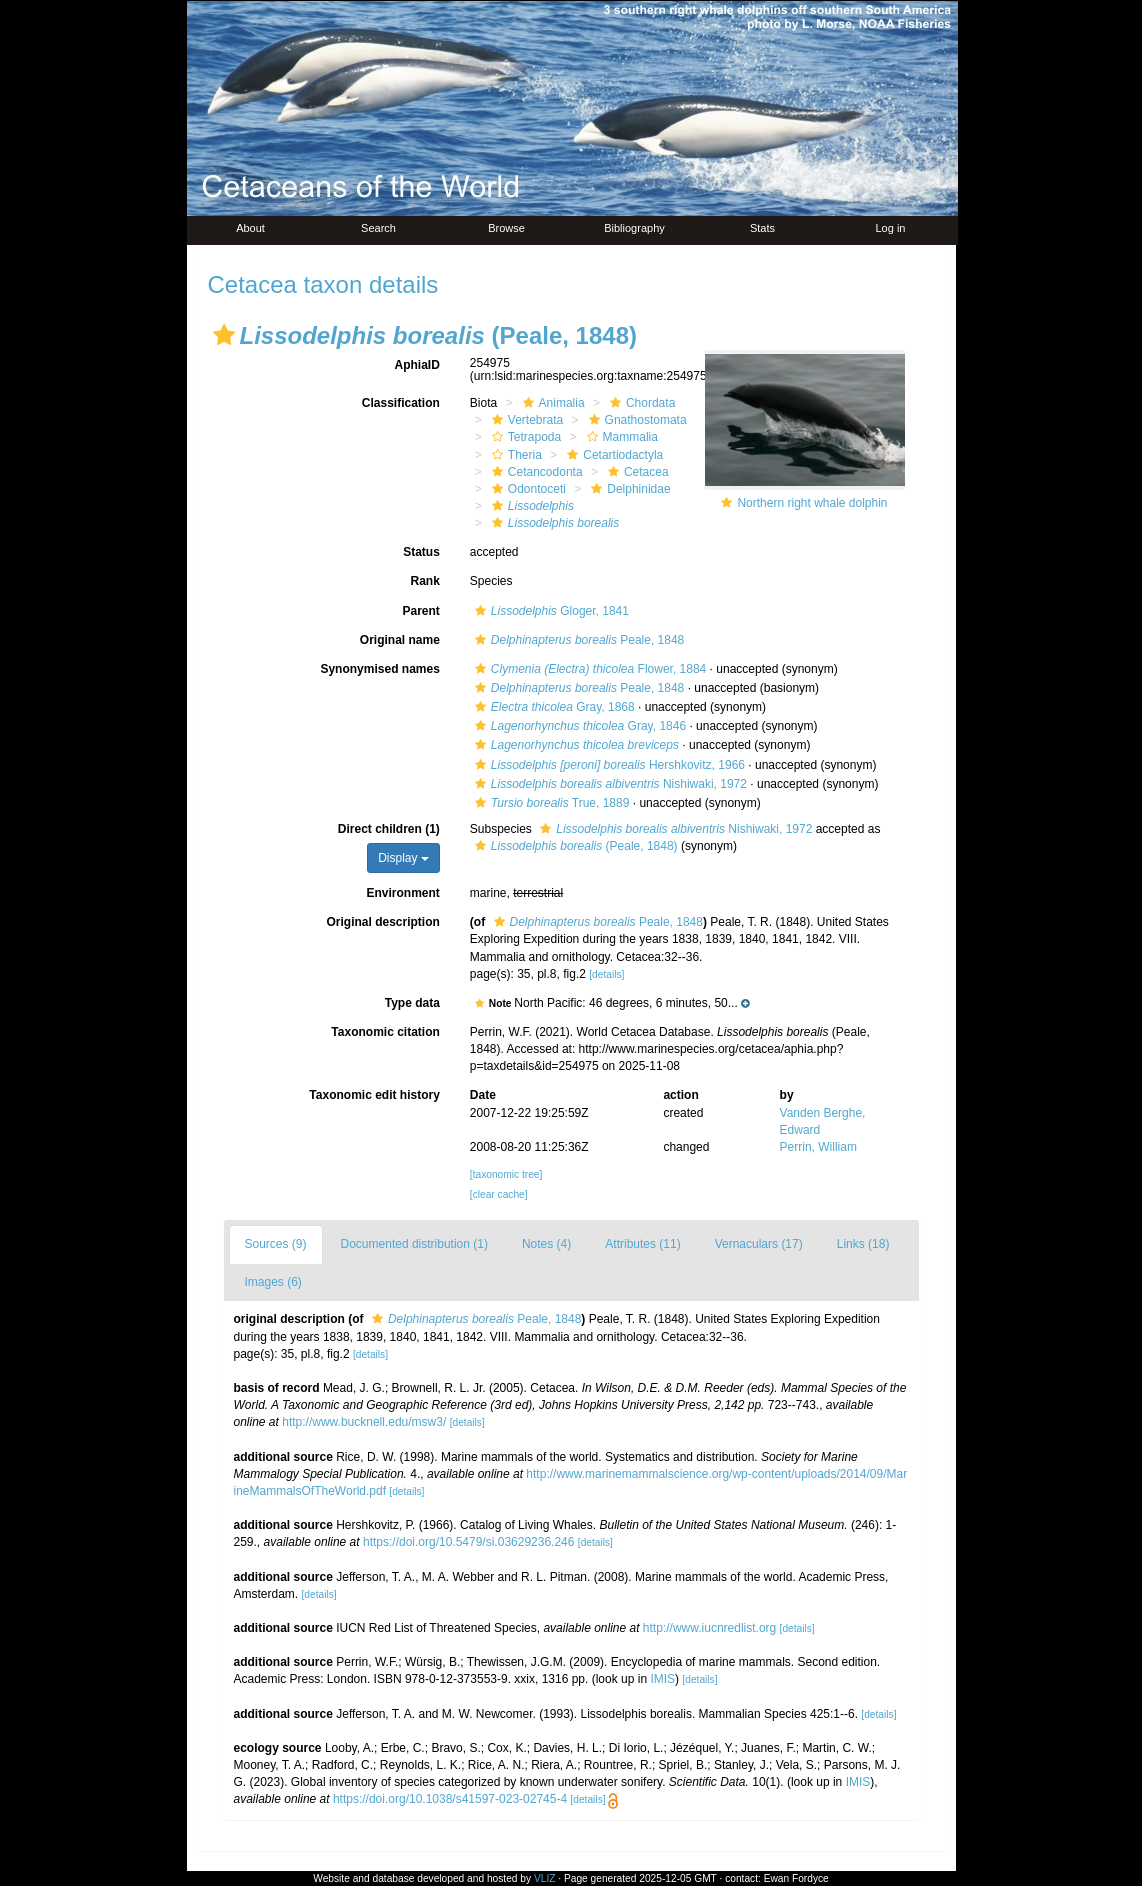  What do you see at coordinates (634, 228) in the screenshot?
I see `Bibliography` at bounding box center [634, 228].